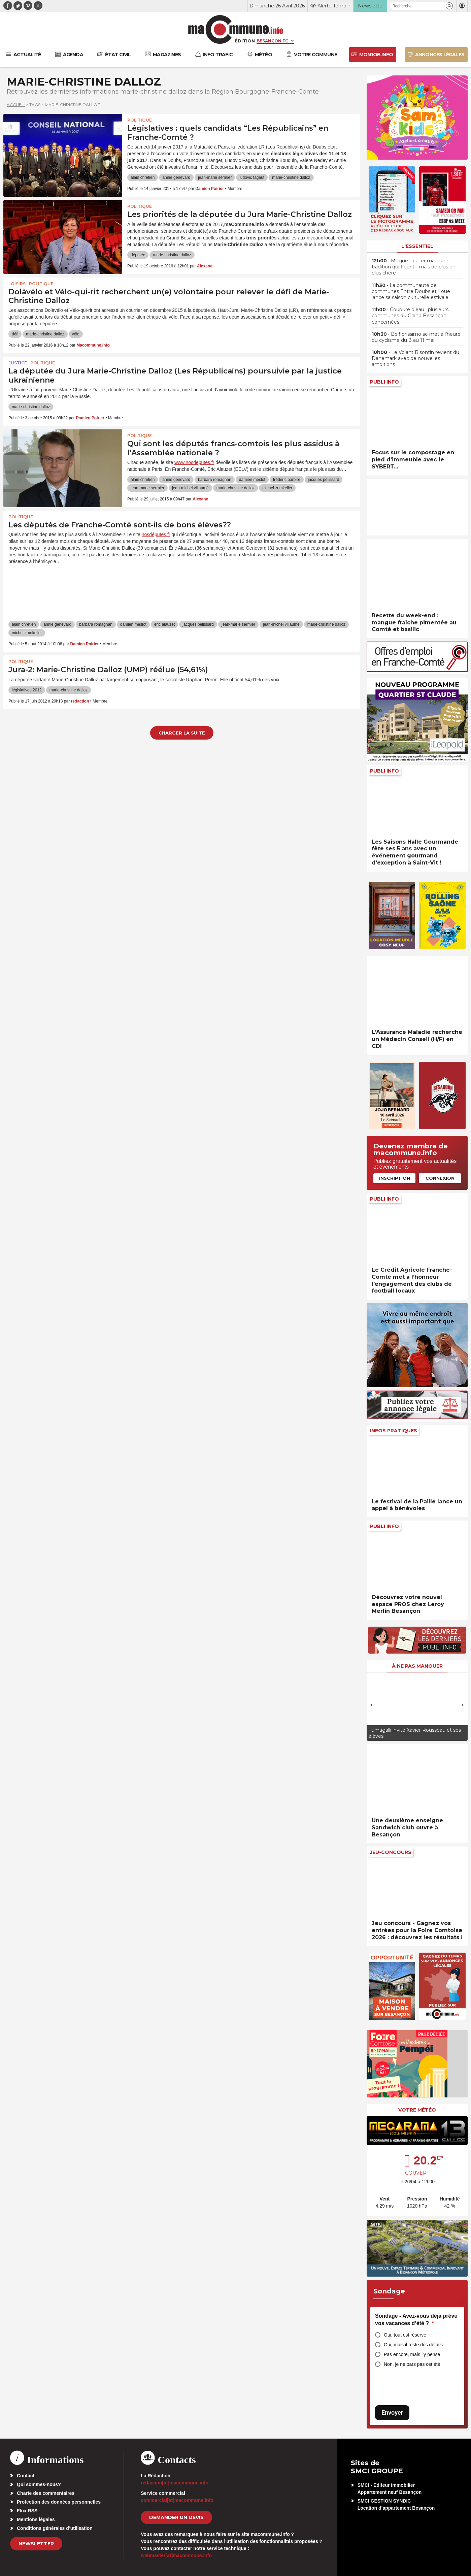  What do you see at coordinates (25, 2475) in the screenshot?
I see `Contact` at bounding box center [25, 2475].